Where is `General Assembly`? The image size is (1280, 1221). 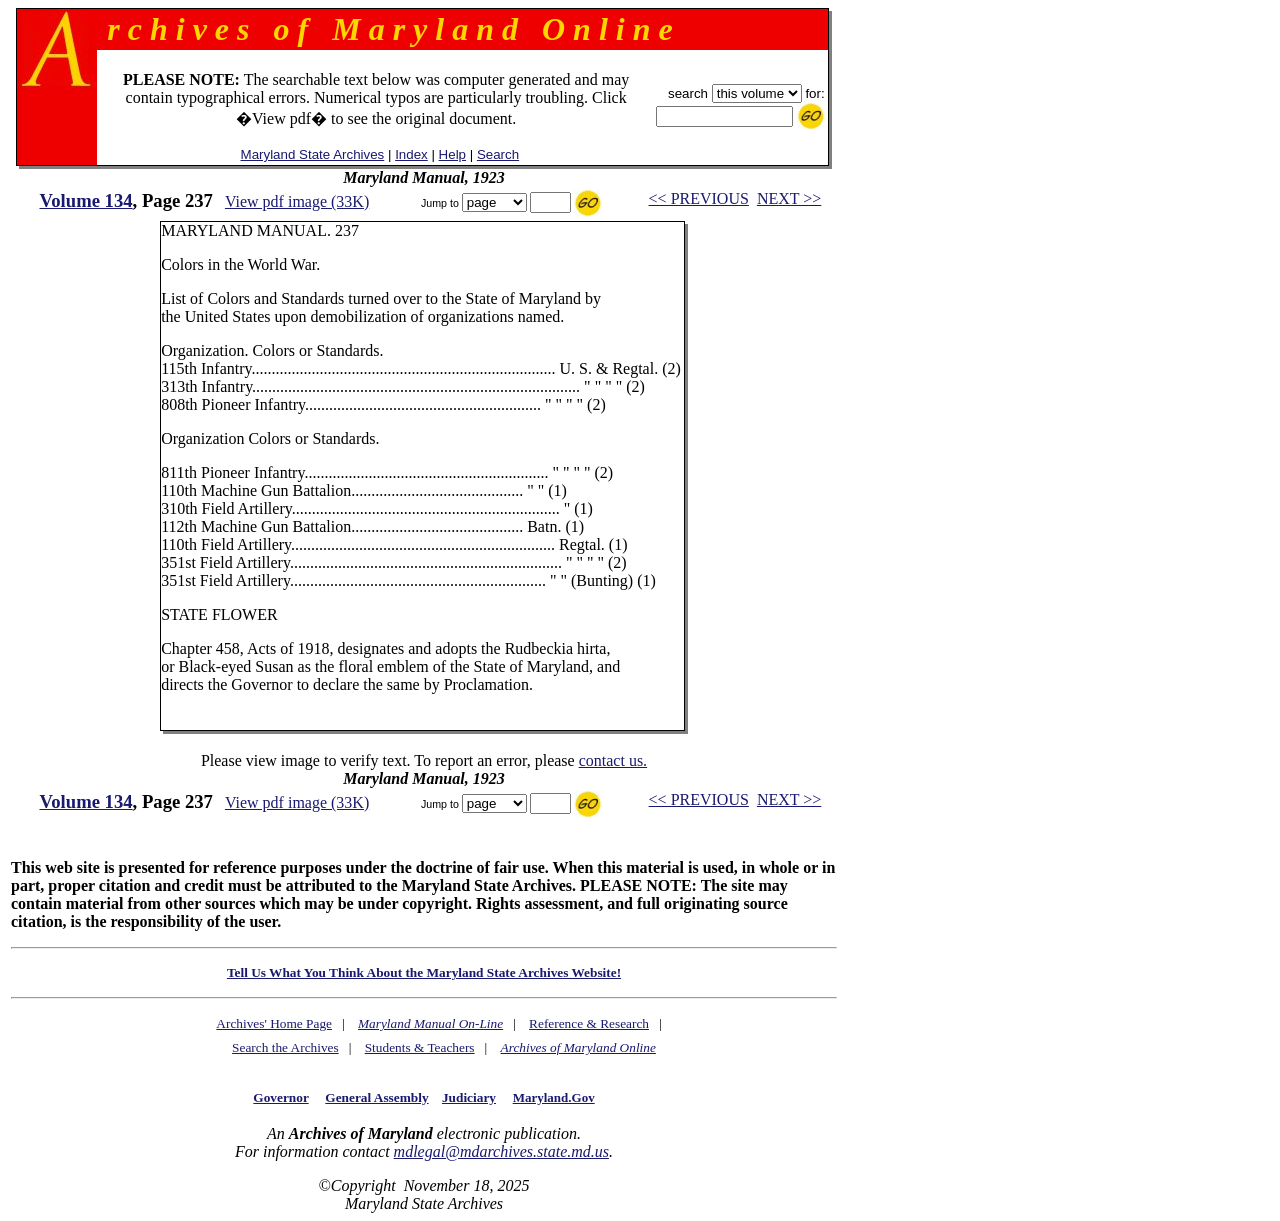 General Assembly is located at coordinates (376, 1097).